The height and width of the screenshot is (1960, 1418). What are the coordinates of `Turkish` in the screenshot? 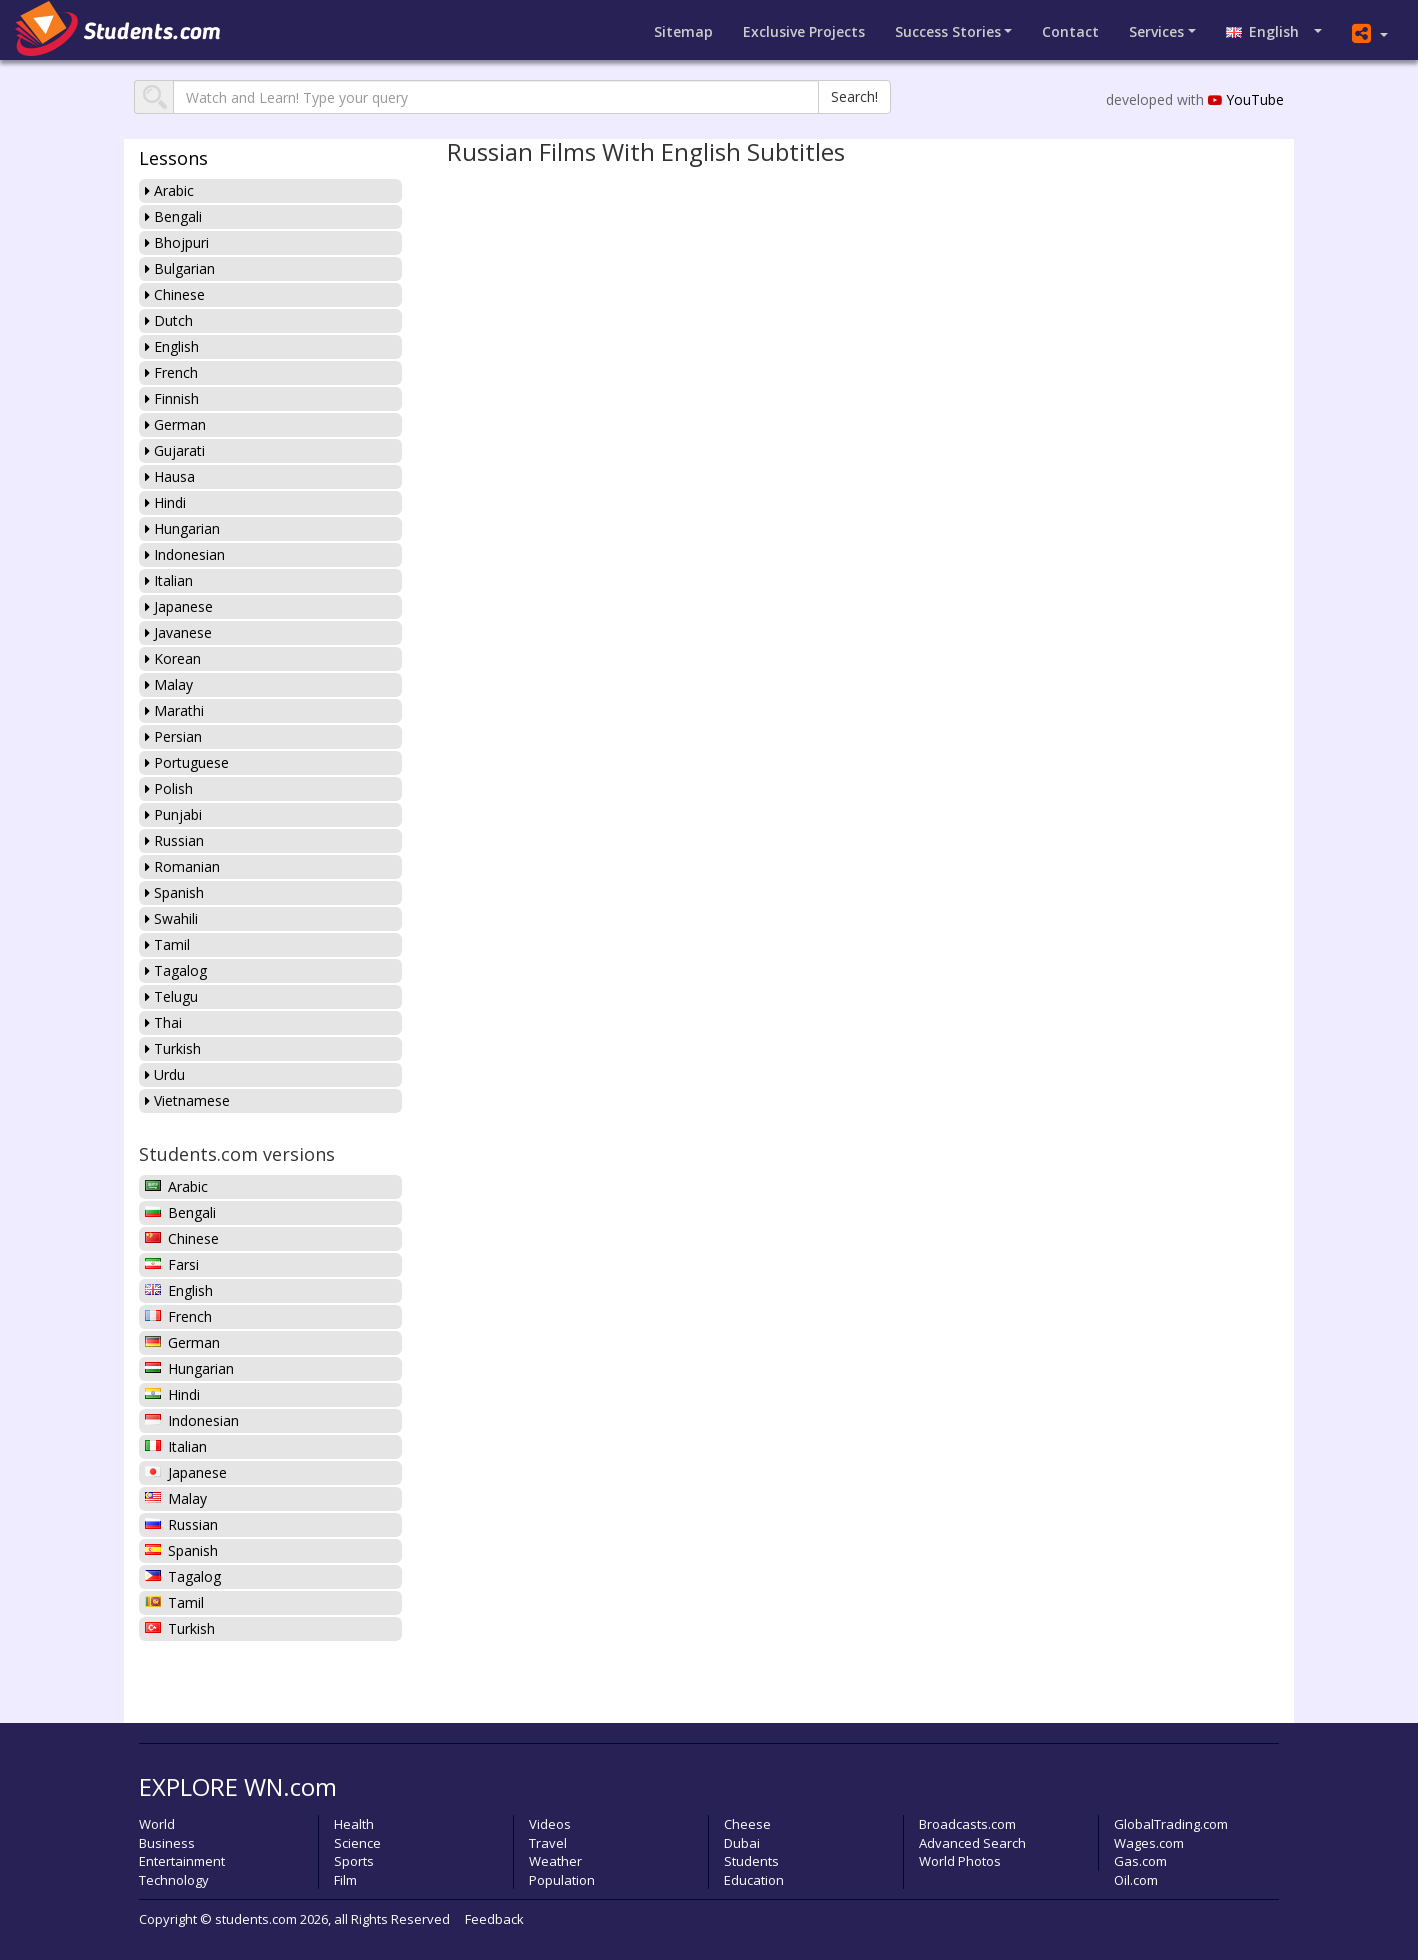 It's located at (173, 1048).